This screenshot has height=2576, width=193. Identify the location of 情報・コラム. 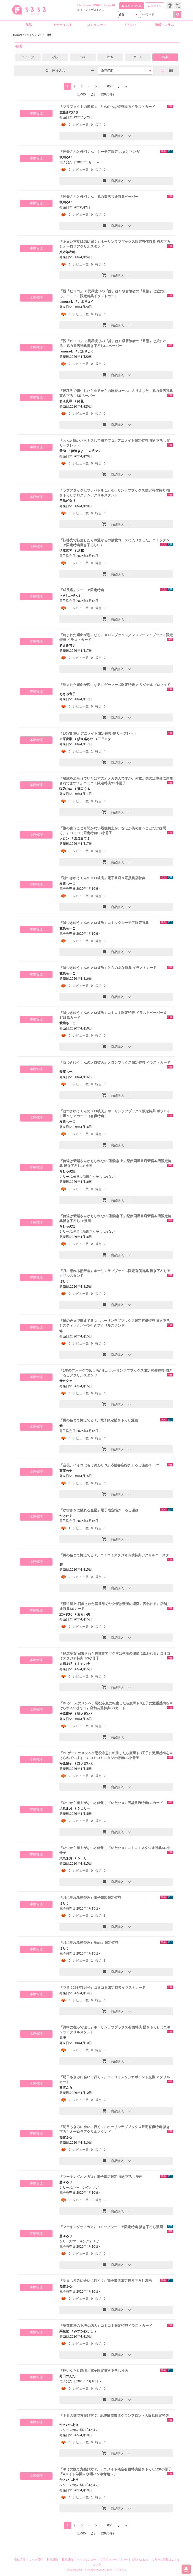
(164, 25).